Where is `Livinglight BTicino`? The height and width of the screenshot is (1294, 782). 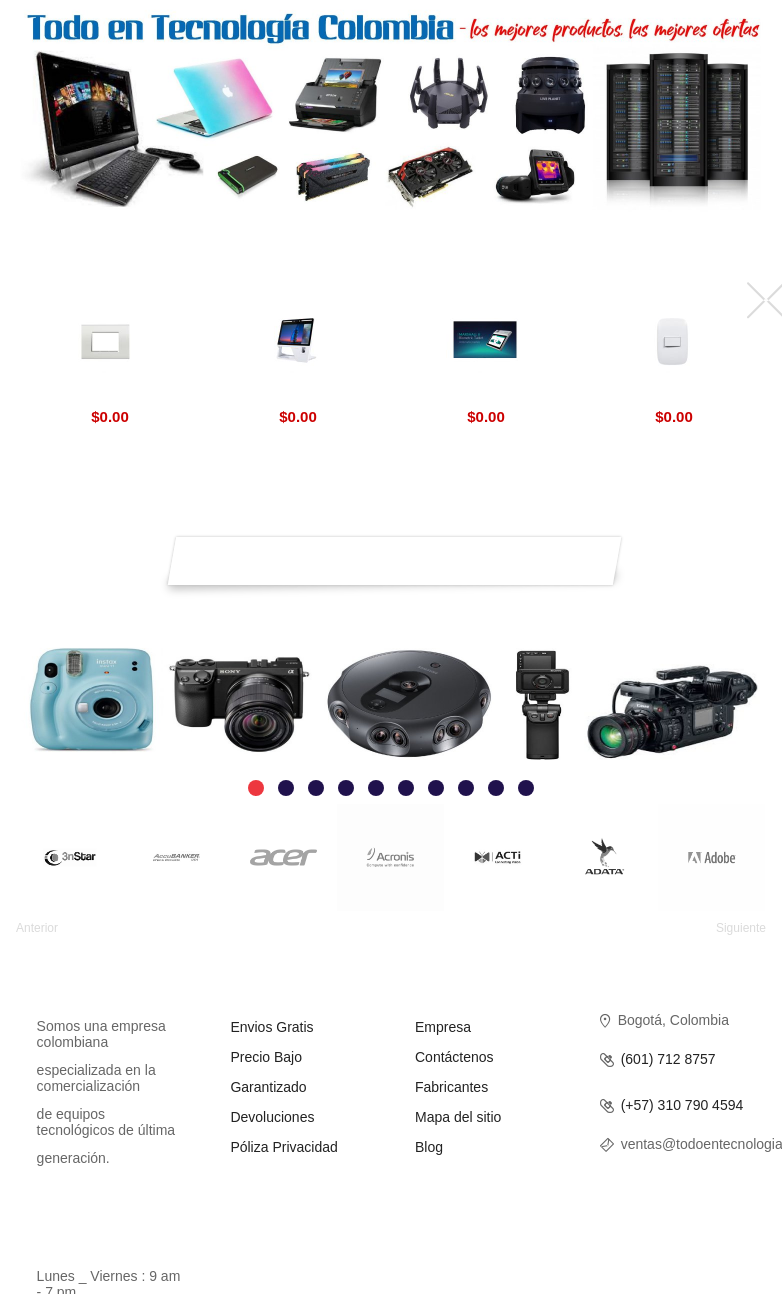 Livinglight BTicino is located at coordinates (109, 393).